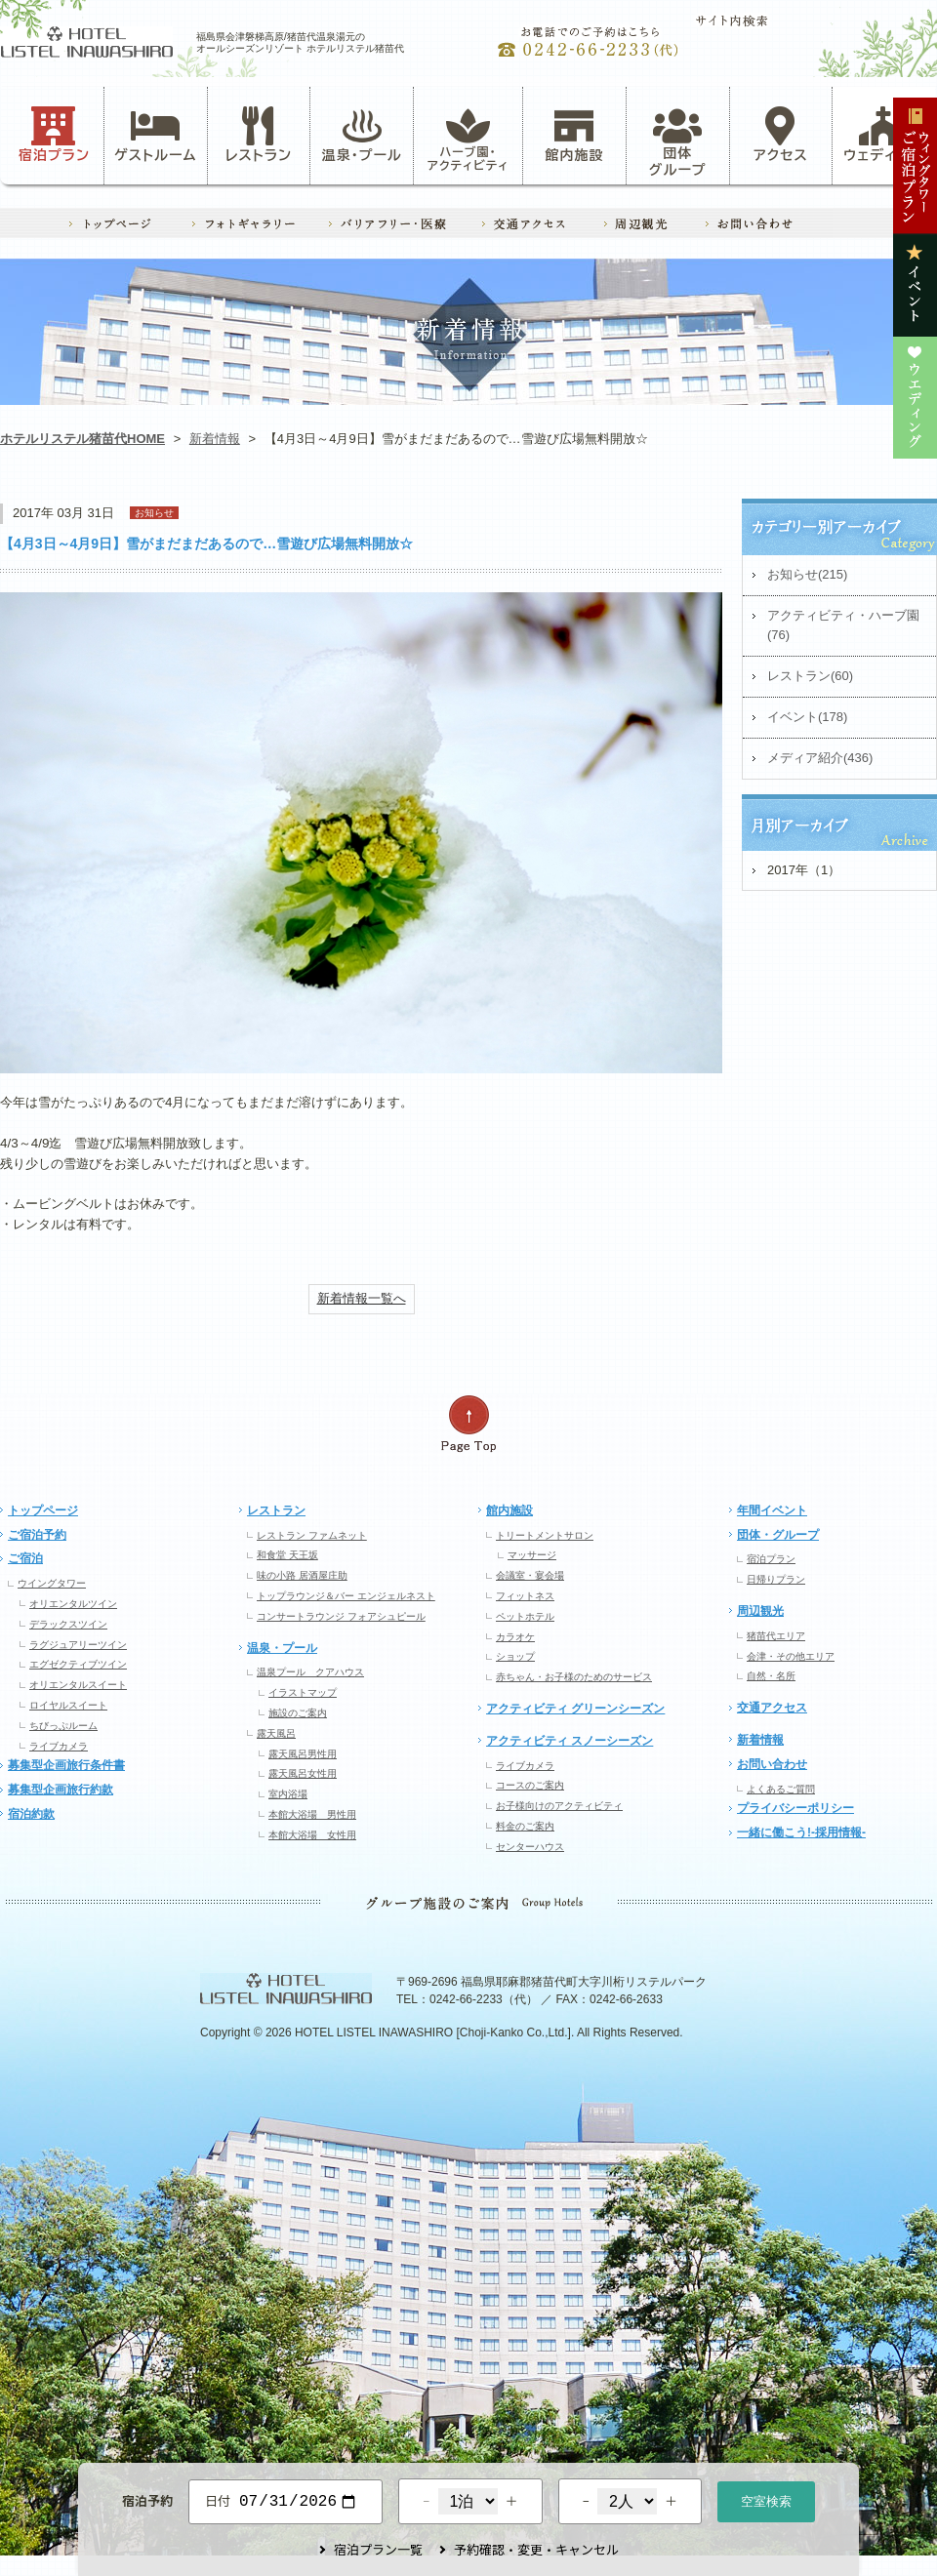  I want to click on トリートメントサロン, so click(544, 1535).